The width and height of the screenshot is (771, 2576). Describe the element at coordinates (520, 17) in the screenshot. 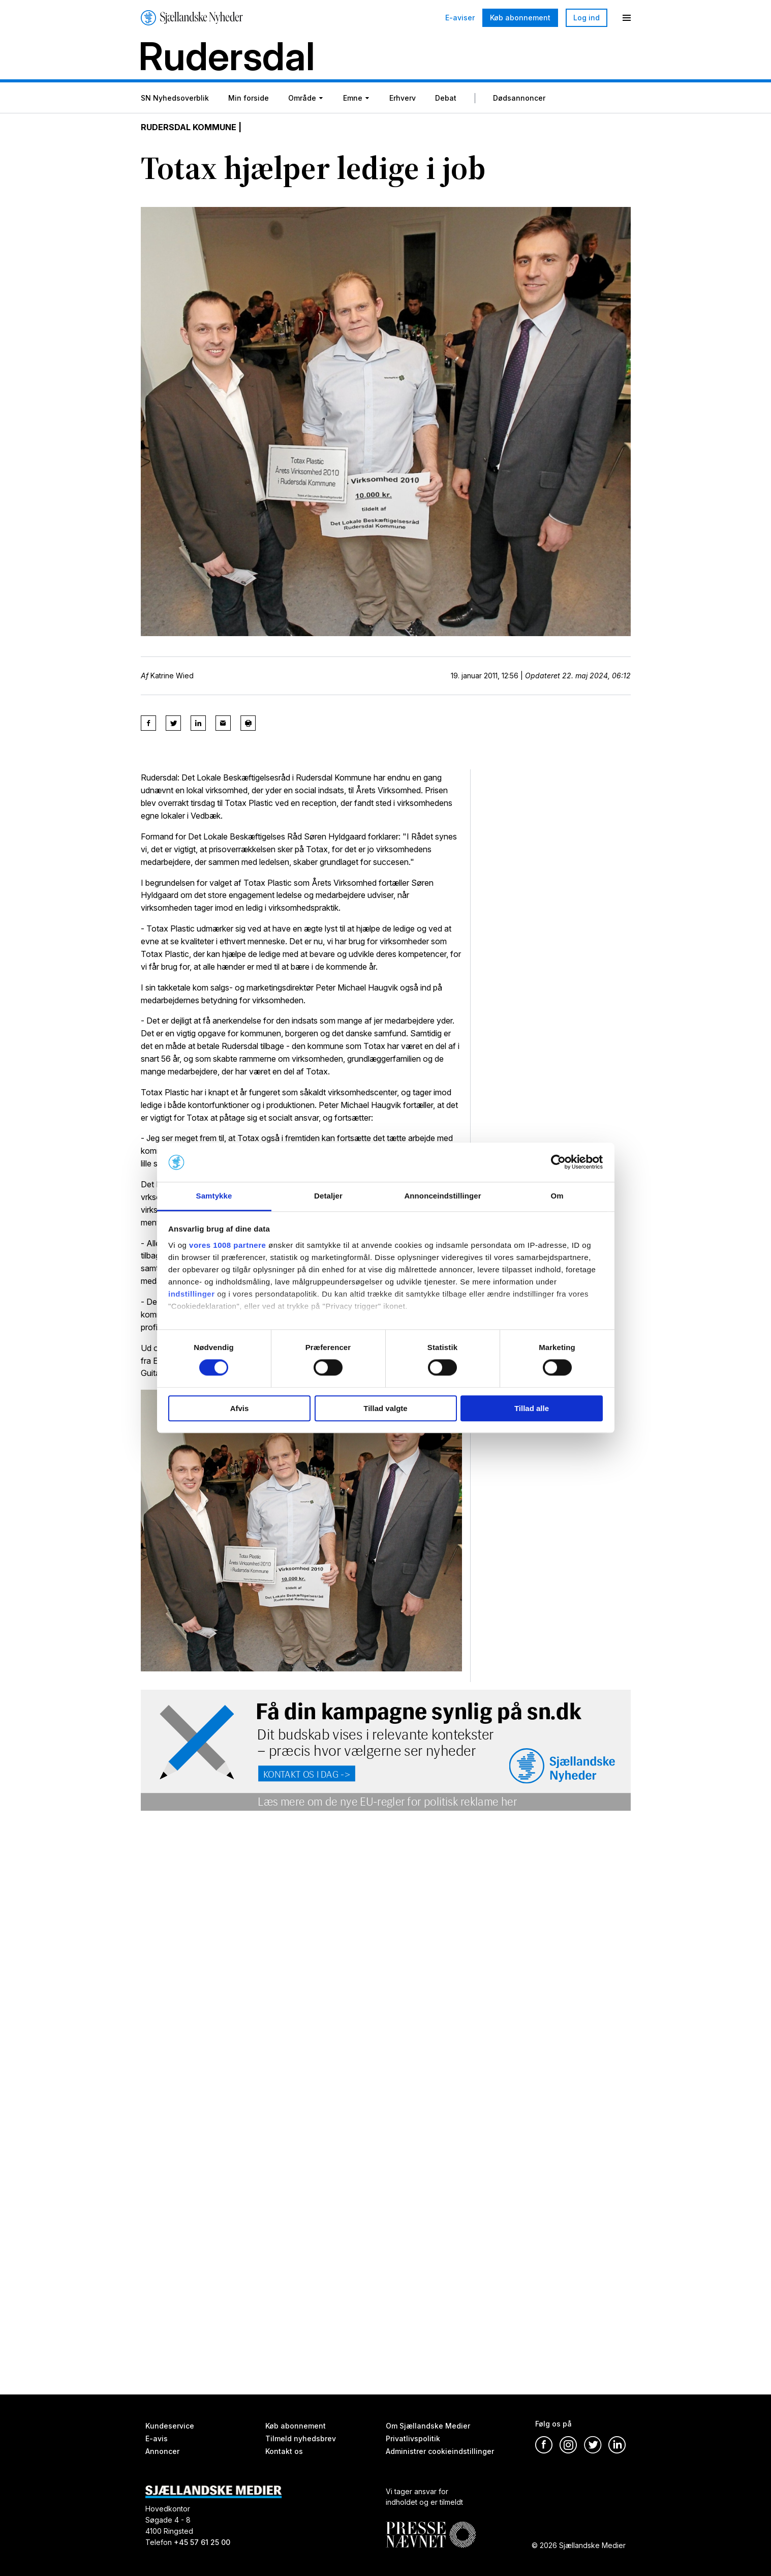

I see `Køb abonnement` at that location.